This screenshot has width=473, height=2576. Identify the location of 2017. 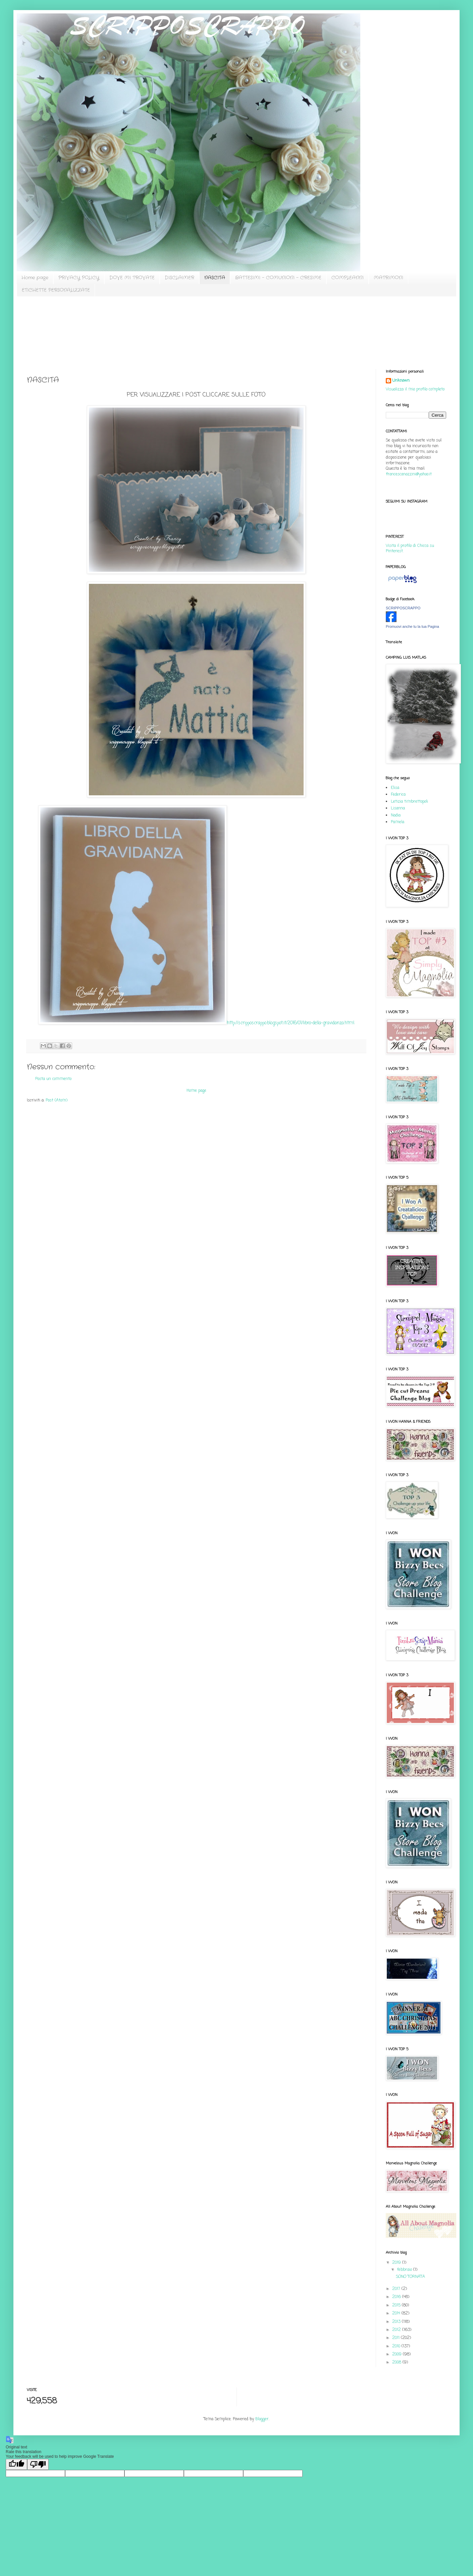
(397, 2289).